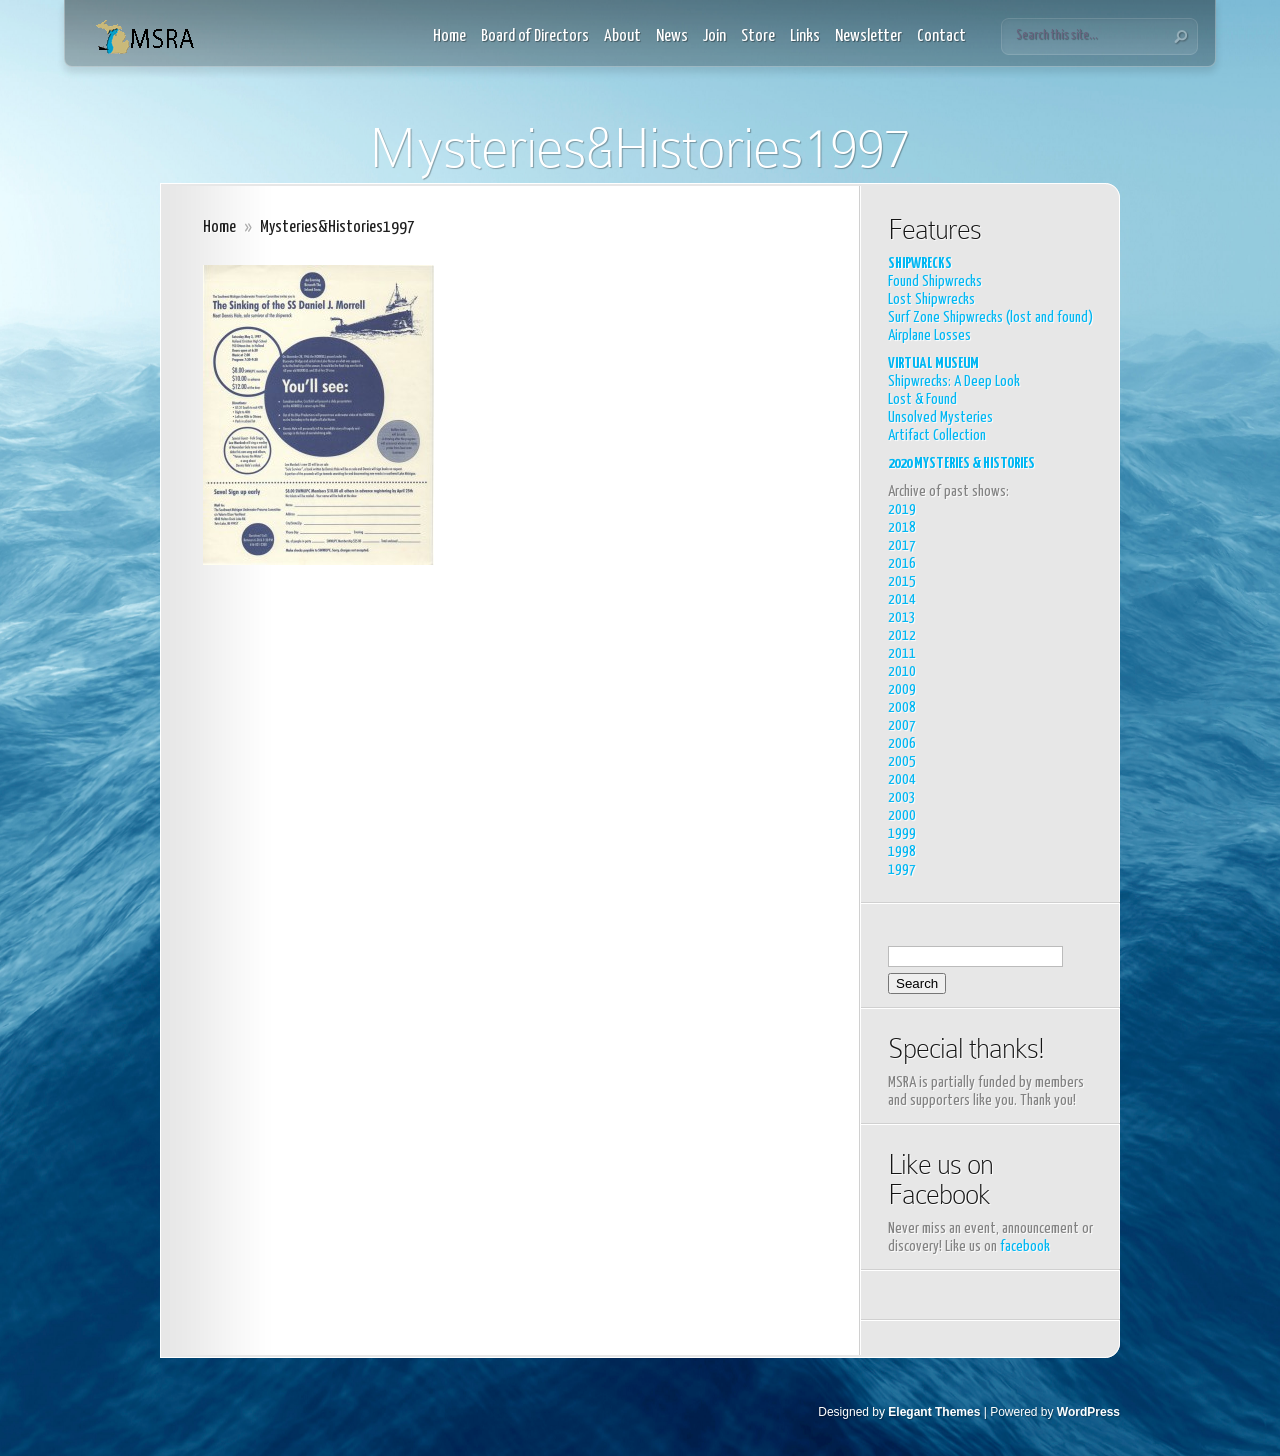 The height and width of the screenshot is (1456, 1280). Describe the element at coordinates (902, 545) in the screenshot. I see `2017` at that location.